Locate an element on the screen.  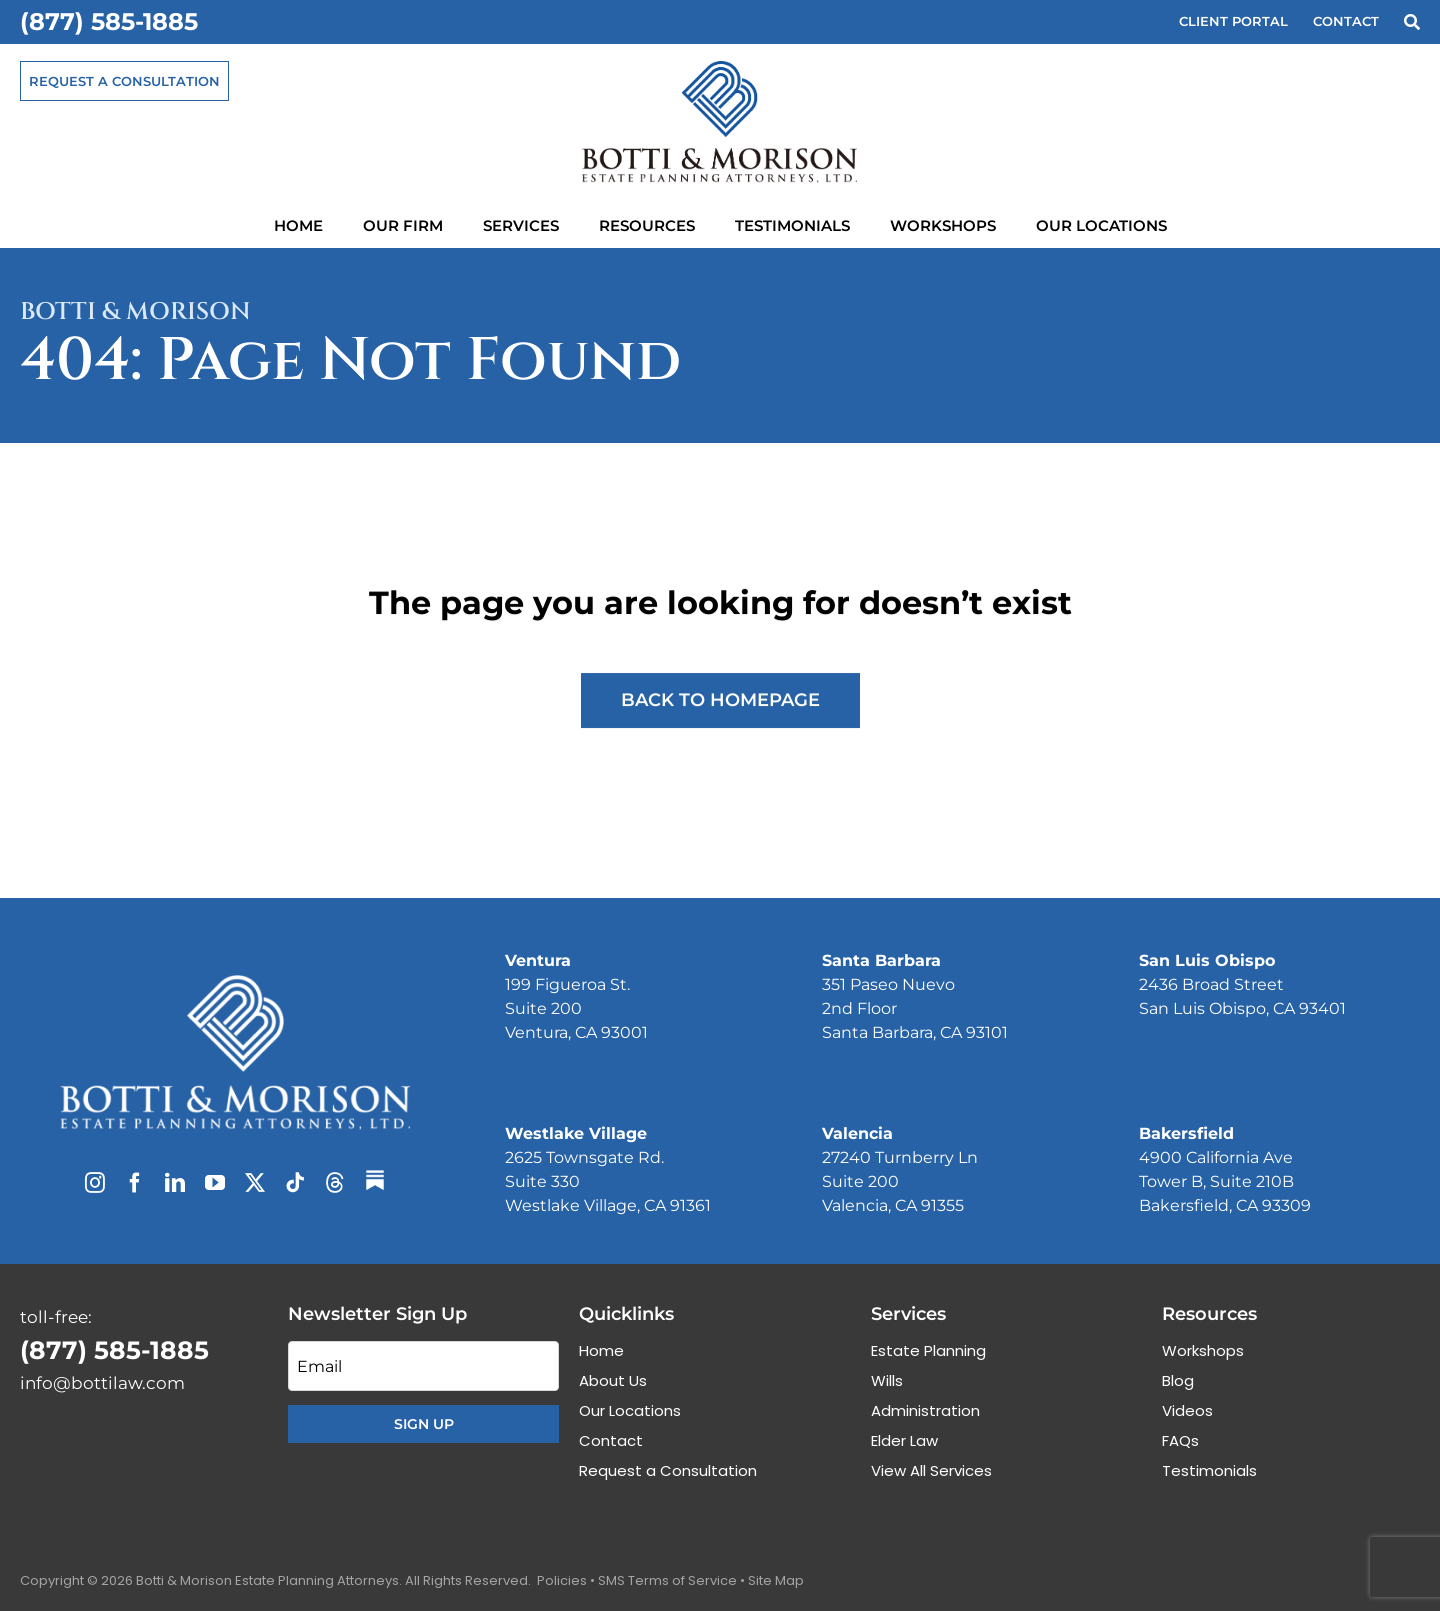
Ventura is located at coordinates (538, 960).